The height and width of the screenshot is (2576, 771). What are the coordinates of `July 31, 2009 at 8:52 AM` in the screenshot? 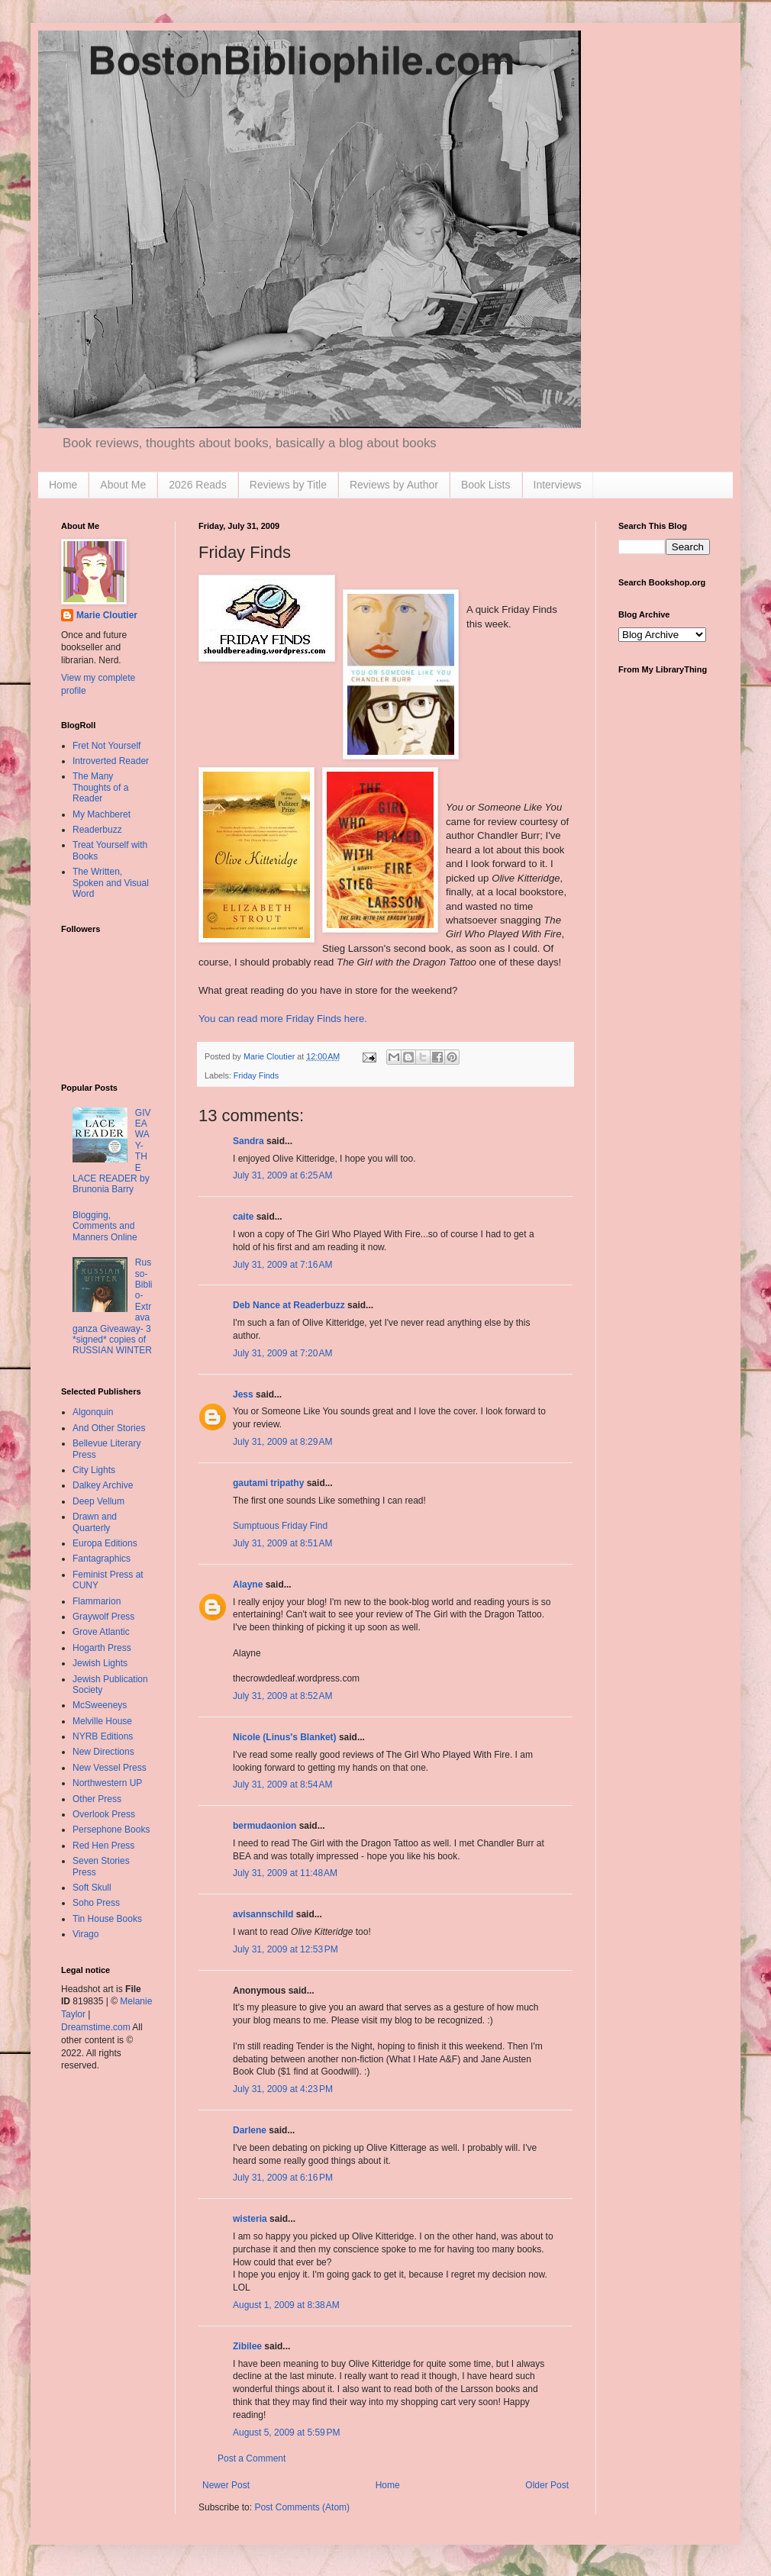 It's located at (282, 1696).